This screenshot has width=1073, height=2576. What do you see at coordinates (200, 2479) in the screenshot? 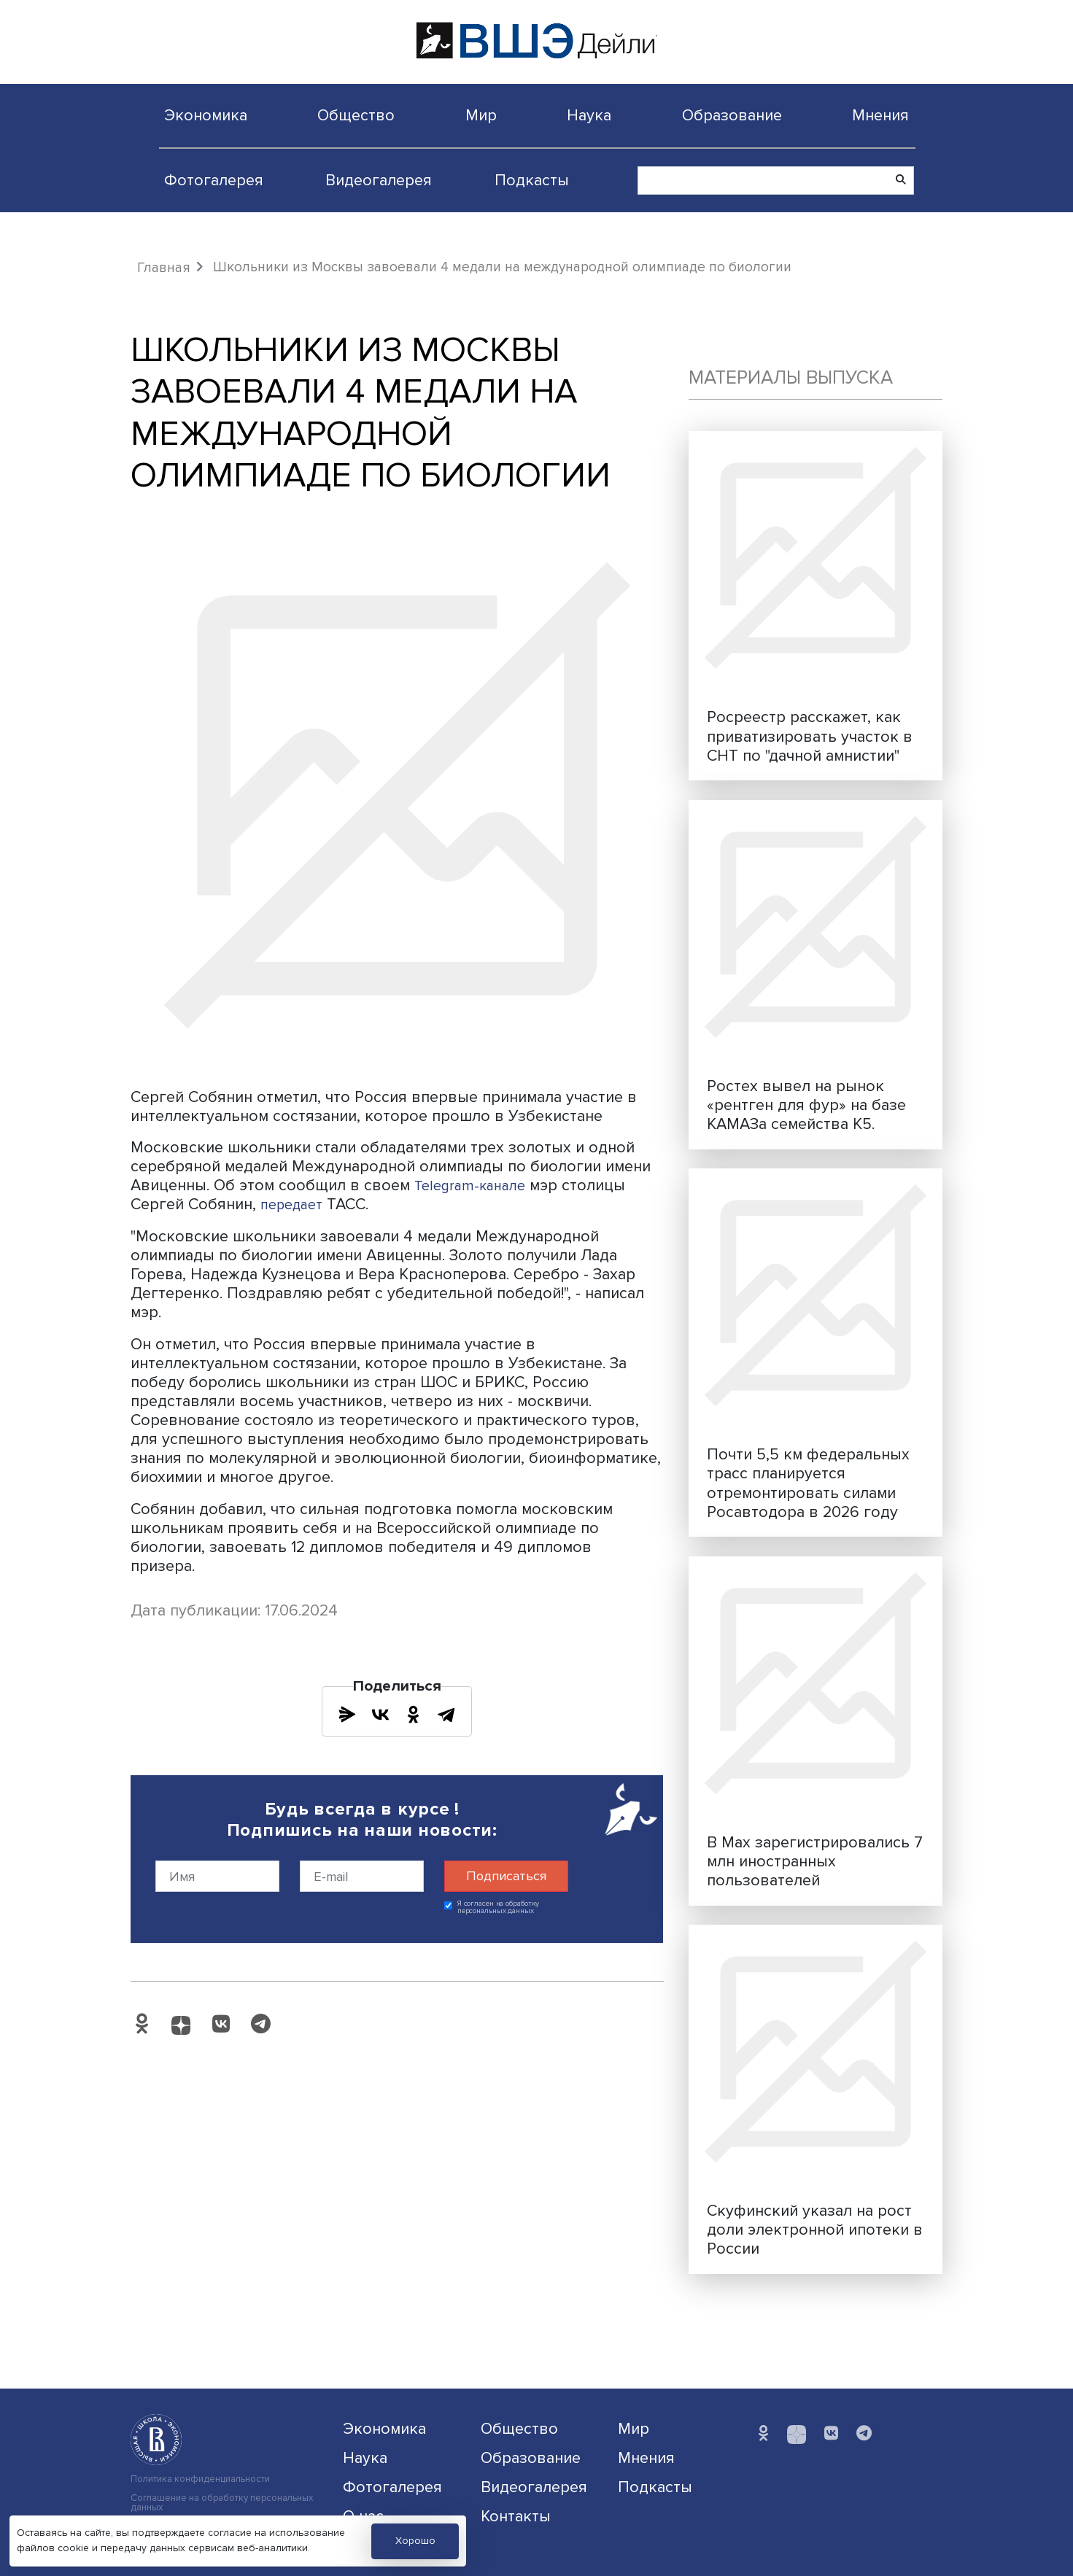
I see `Политика конфиденциальности` at bounding box center [200, 2479].